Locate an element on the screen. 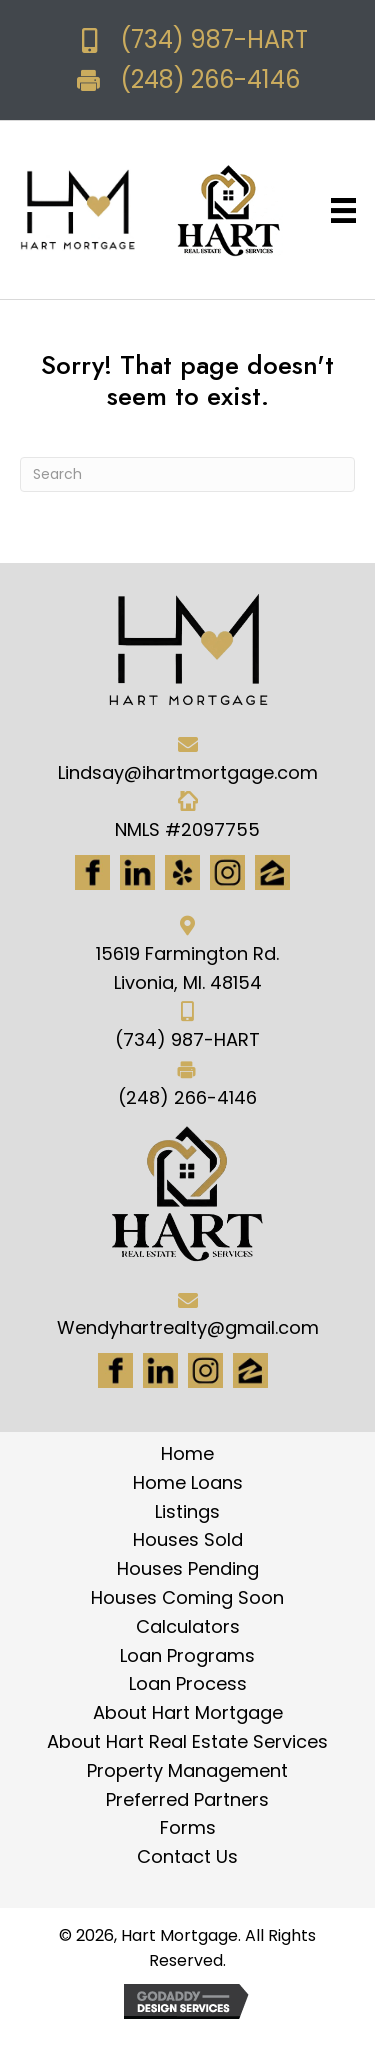 The height and width of the screenshot is (2056, 375). Houses Pending [menuitem] is located at coordinates (188, 1568).